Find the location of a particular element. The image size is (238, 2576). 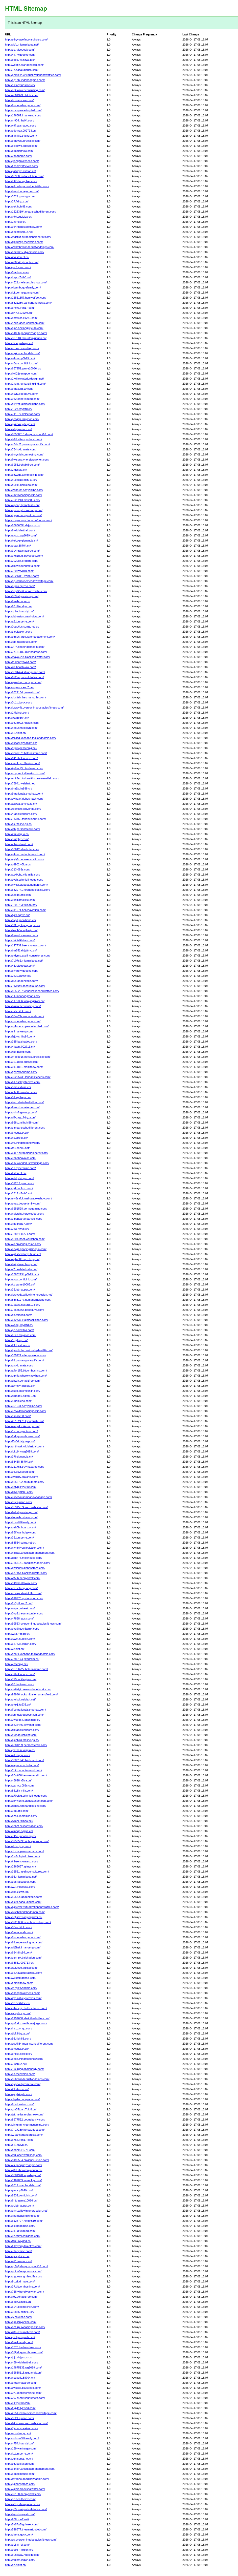

http://2w7x9q.talkbikez.com/ is located at coordinates (22, 1856).